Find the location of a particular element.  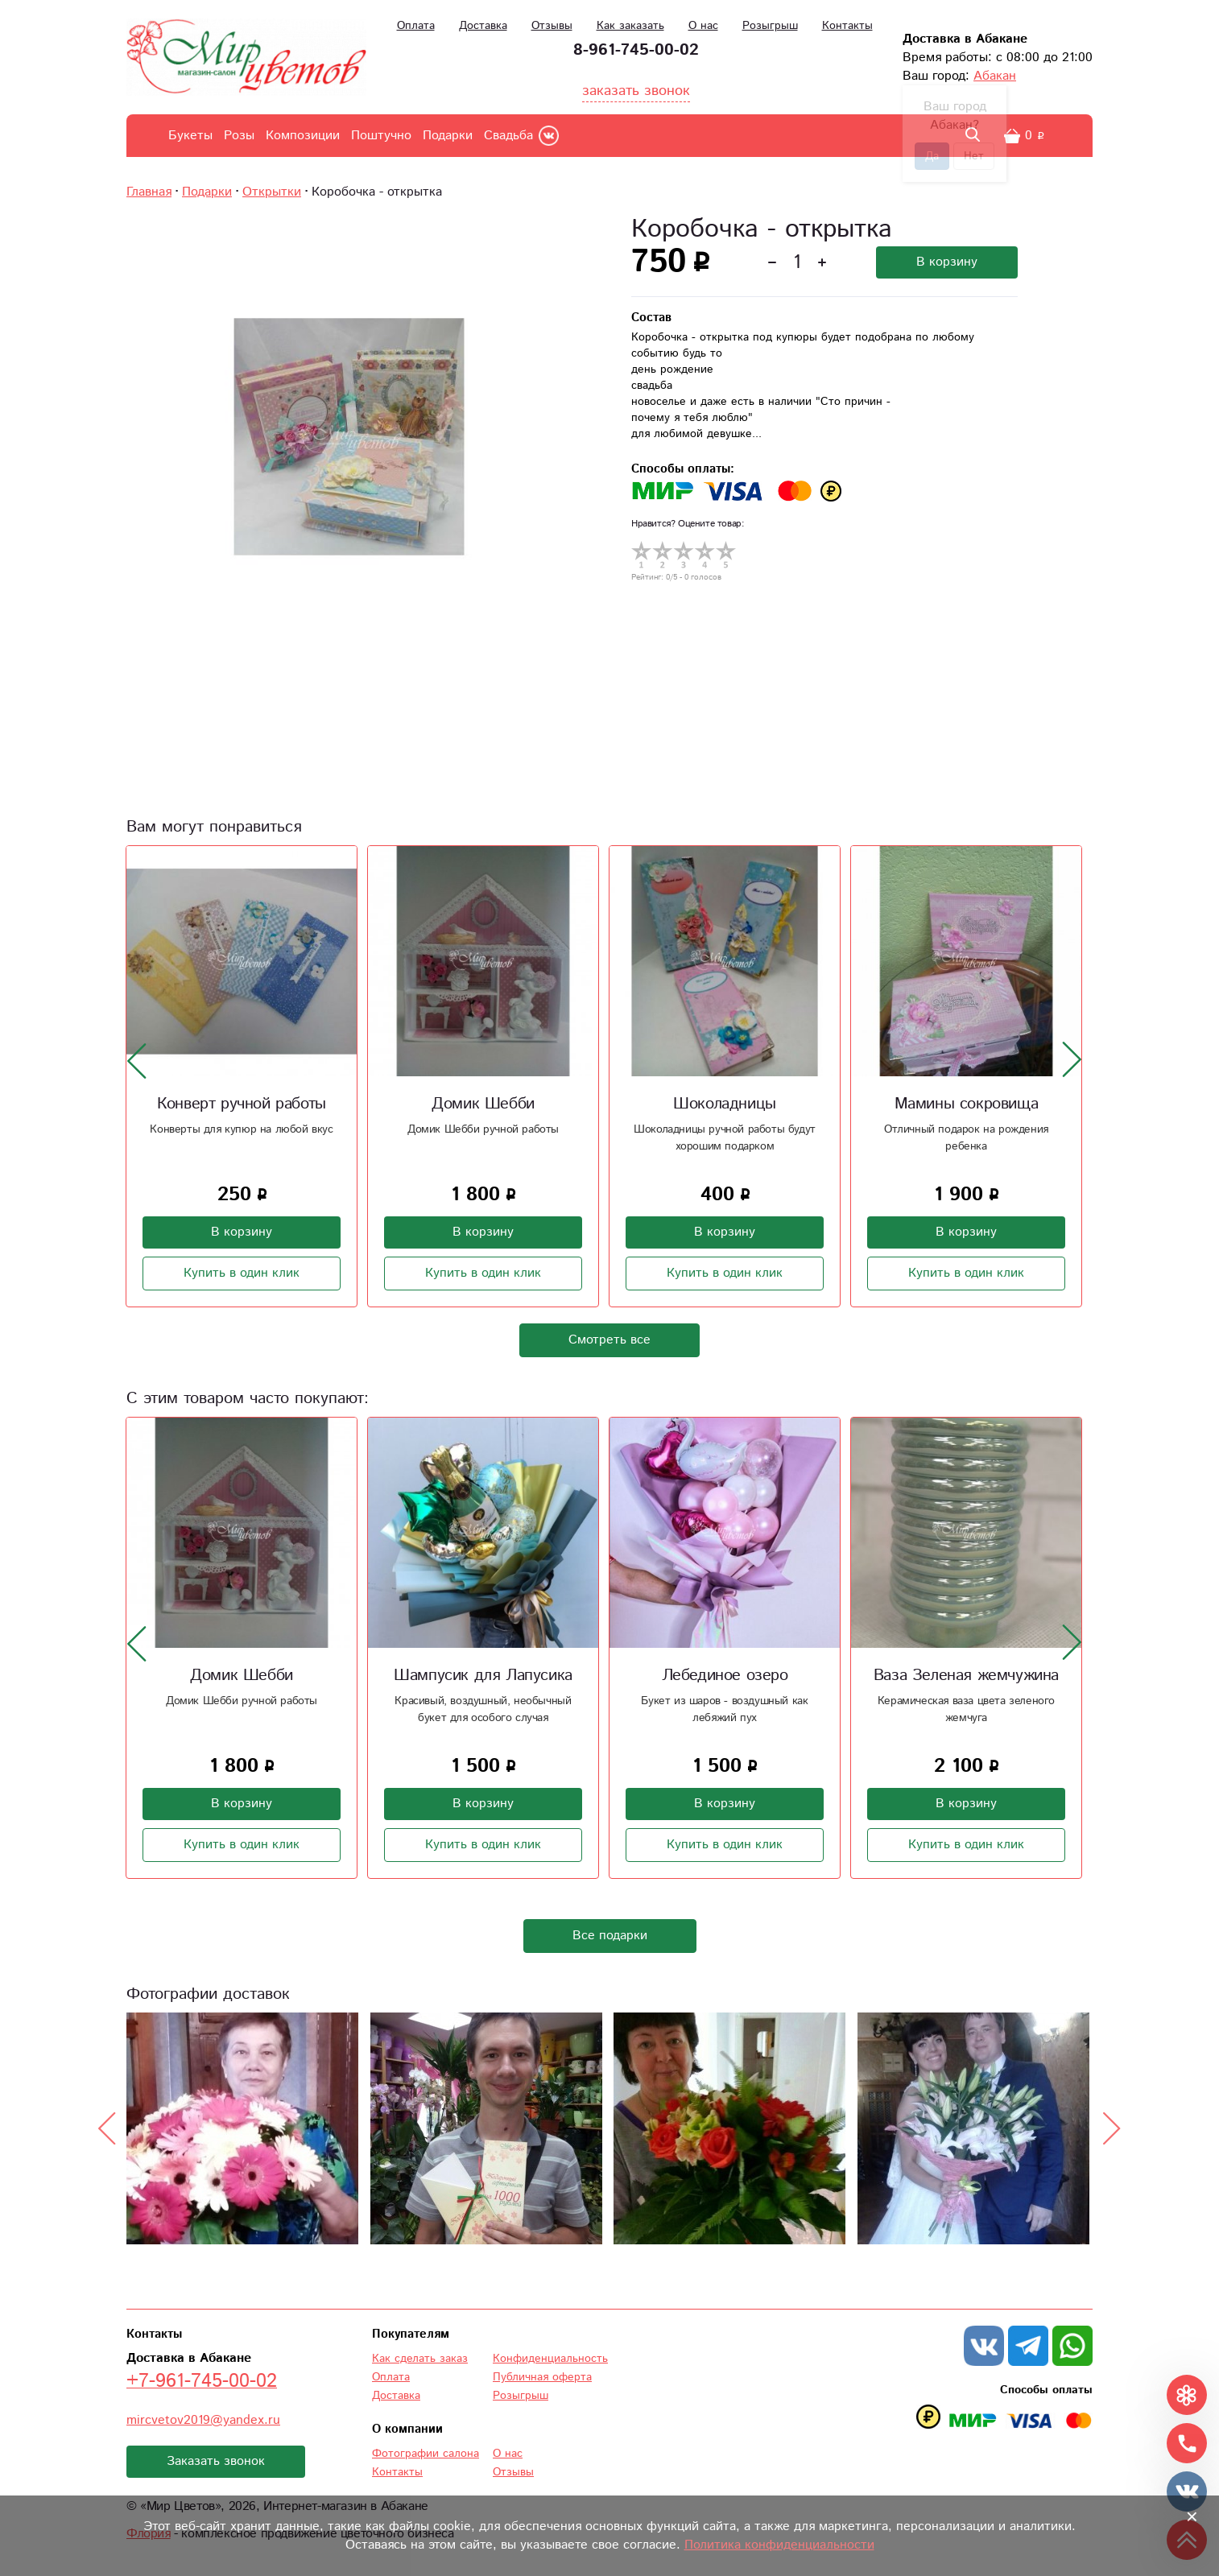

Все подарки is located at coordinates (609, 1935).